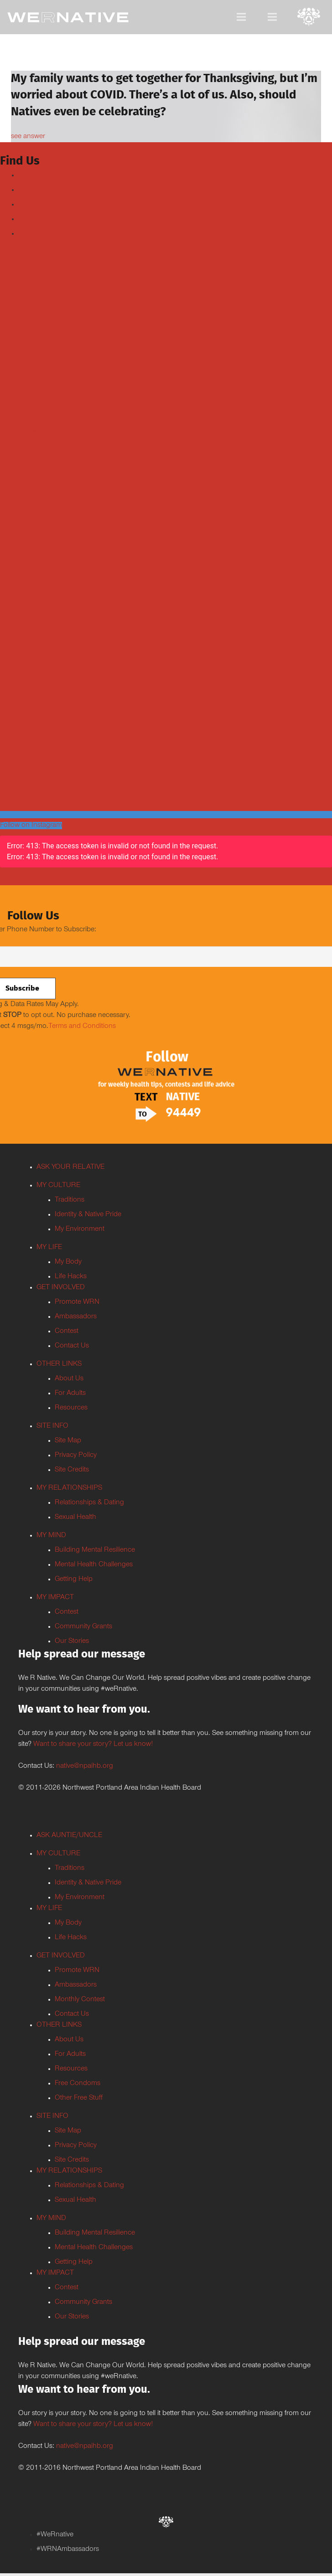  Describe the element at coordinates (84, 1766) in the screenshot. I see `native@npaihb.org` at that location.